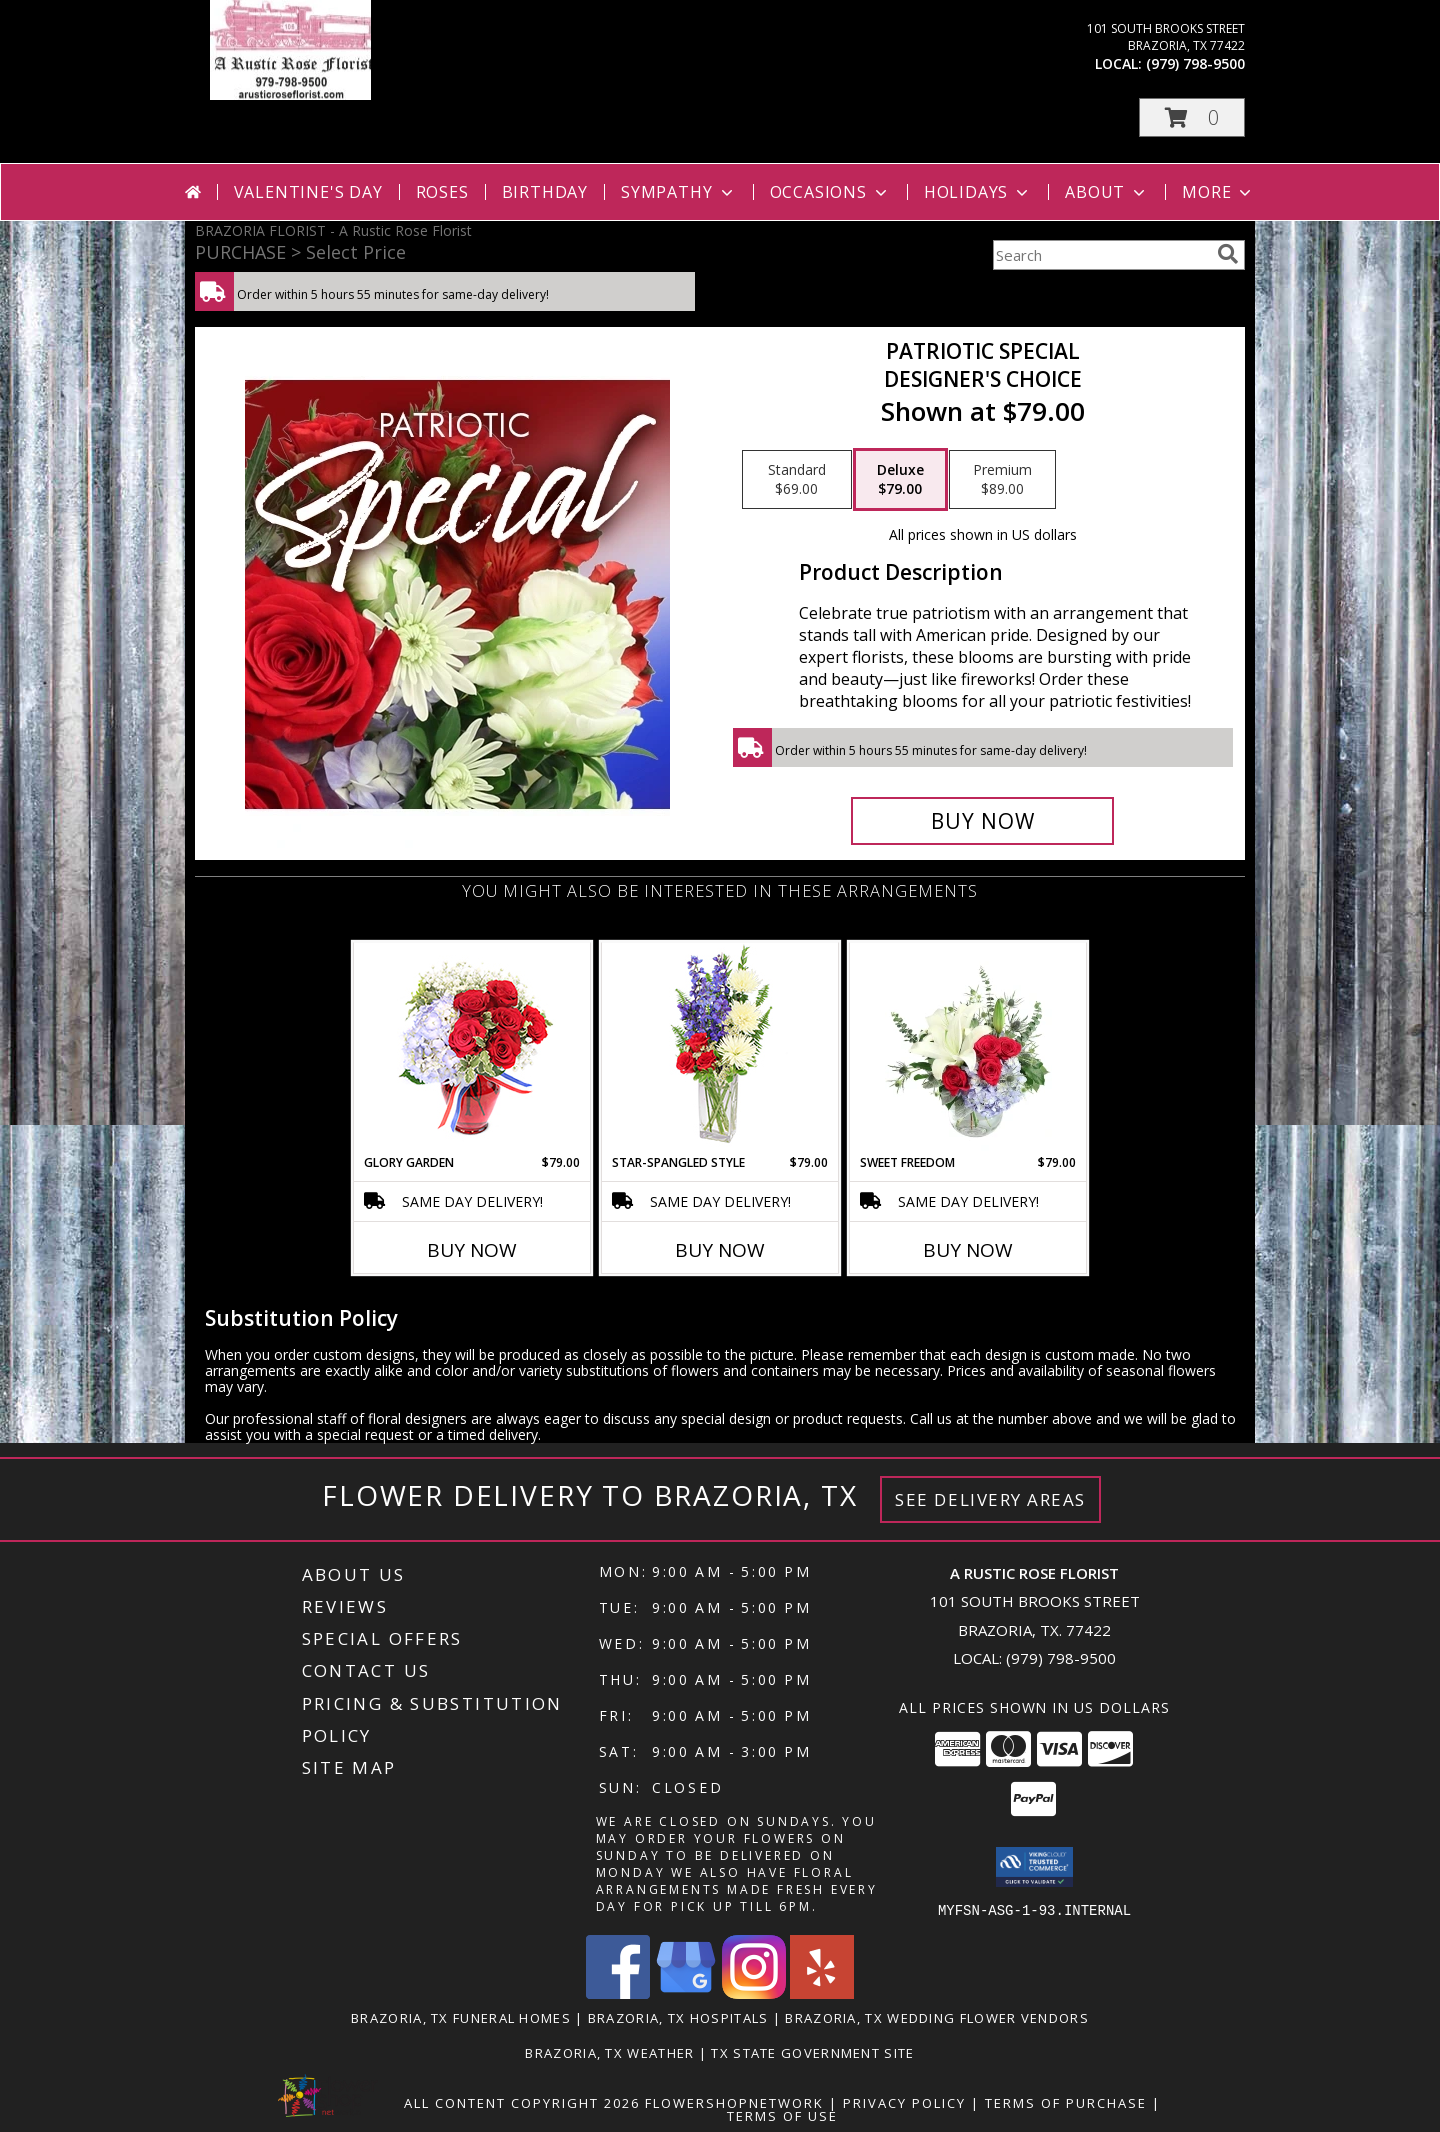 This screenshot has width=1440, height=2132. I want to click on [button], so click(1192, 117).